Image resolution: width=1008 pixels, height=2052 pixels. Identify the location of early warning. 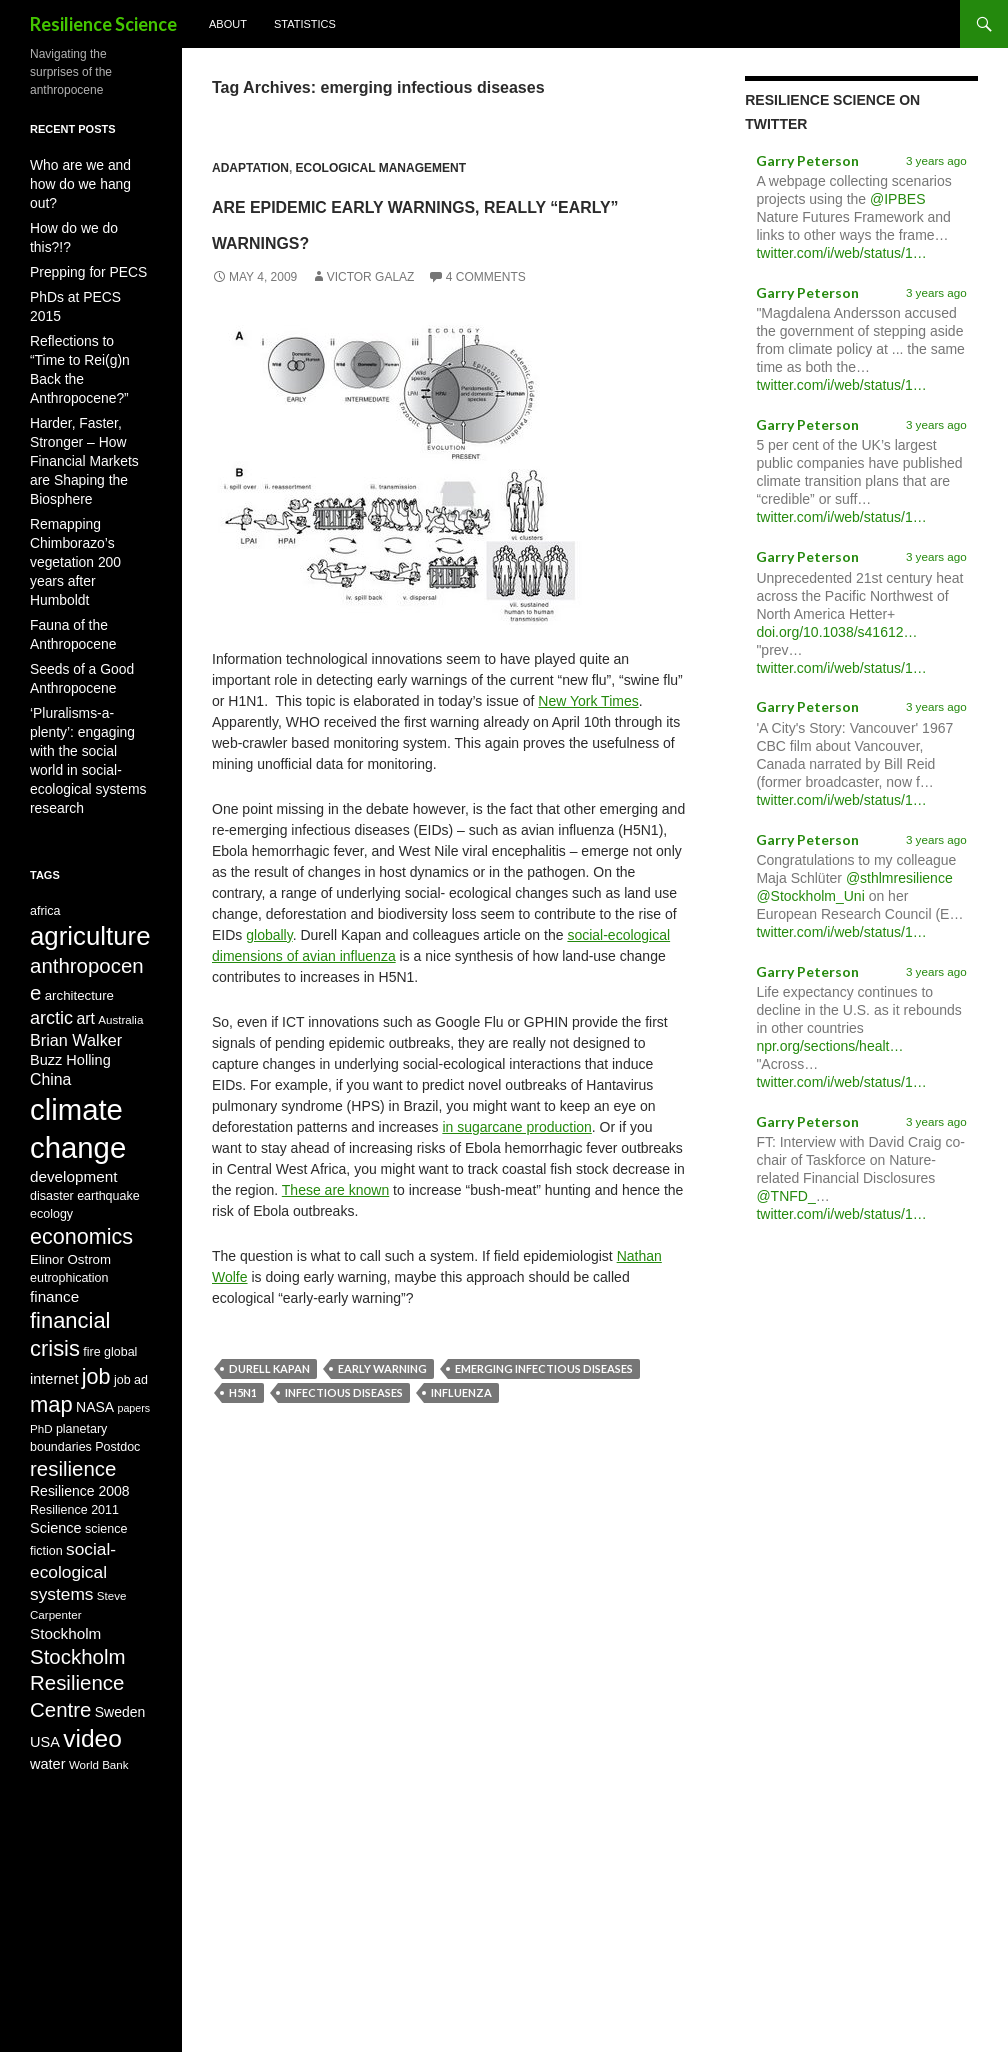
(382, 1404).